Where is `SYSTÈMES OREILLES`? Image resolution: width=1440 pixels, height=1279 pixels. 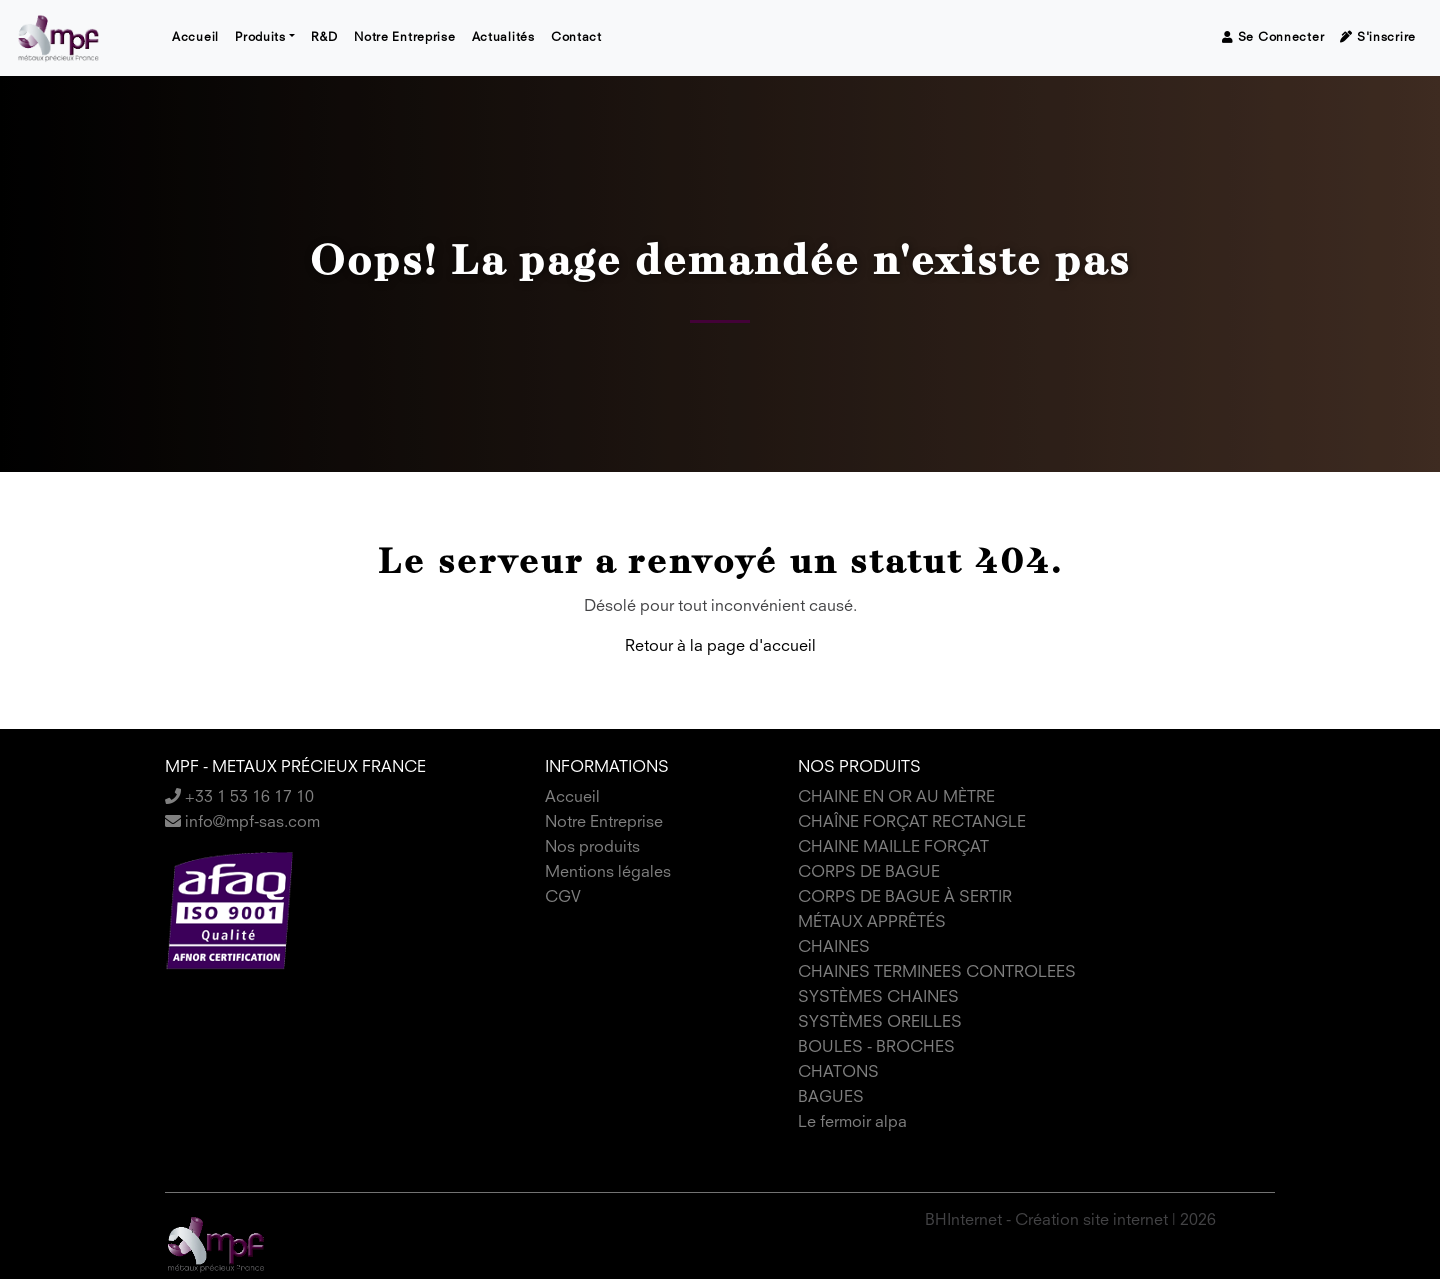
SYSTÈMES OREILLES is located at coordinates (880, 1023).